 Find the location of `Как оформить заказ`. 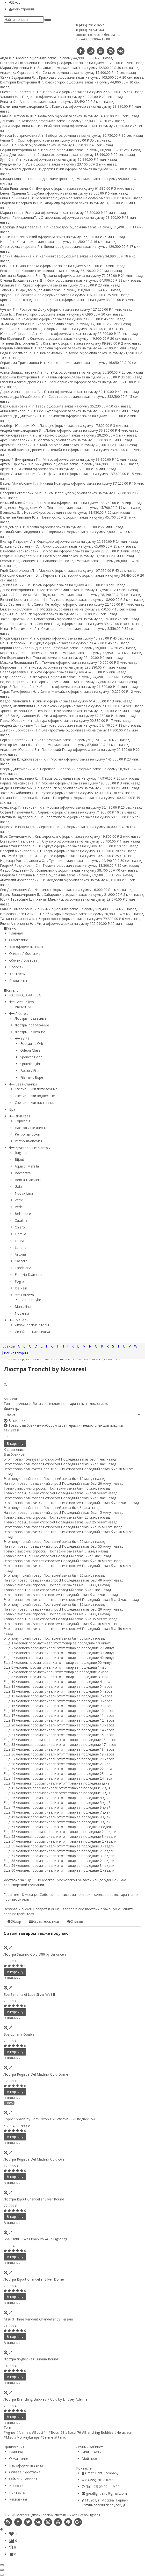

Как оформить заказ is located at coordinates (26, 946).